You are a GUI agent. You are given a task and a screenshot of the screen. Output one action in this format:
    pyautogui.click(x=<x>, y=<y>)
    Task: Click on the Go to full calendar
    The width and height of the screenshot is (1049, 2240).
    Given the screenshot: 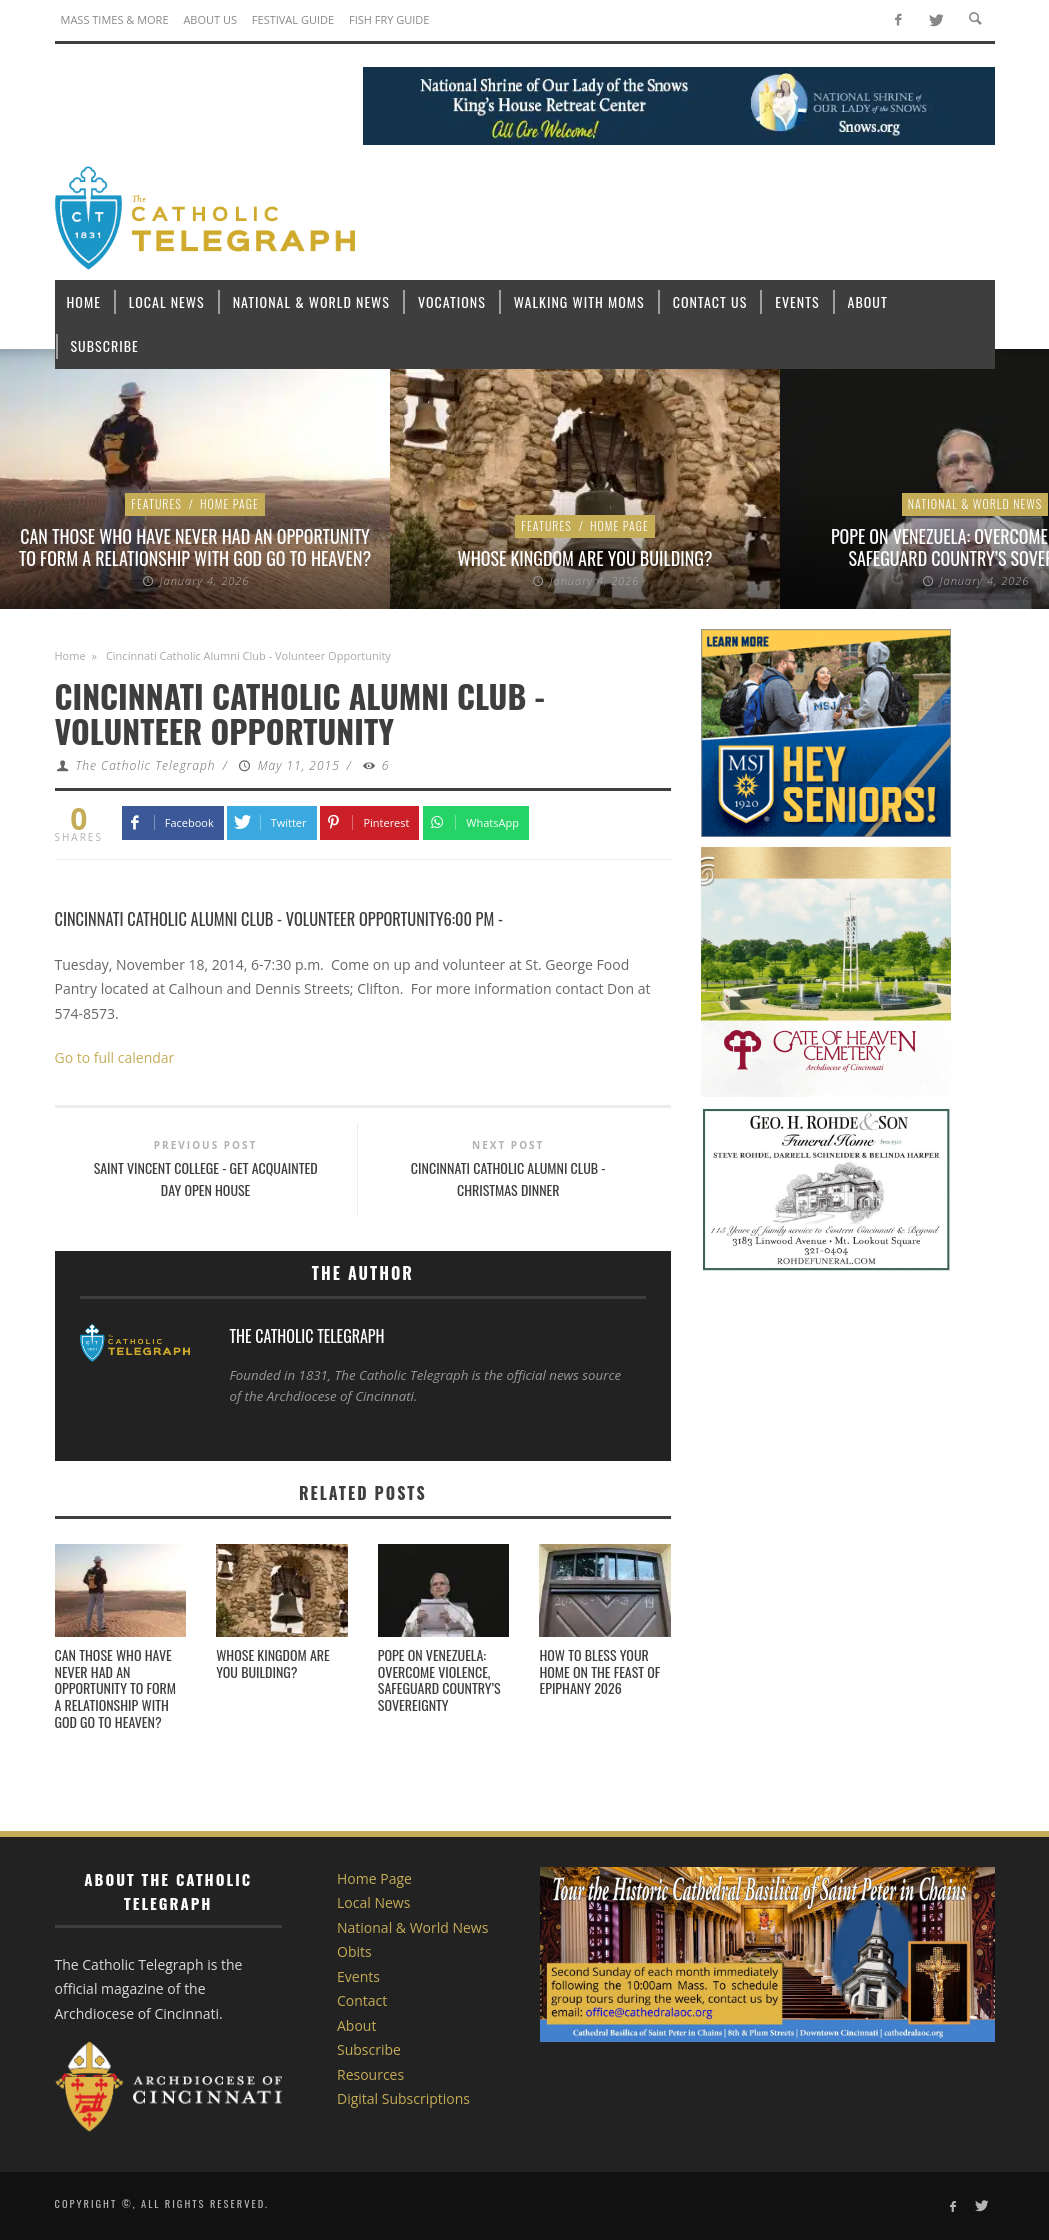 What is the action you would take?
    pyautogui.click(x=115, y=1057)
    